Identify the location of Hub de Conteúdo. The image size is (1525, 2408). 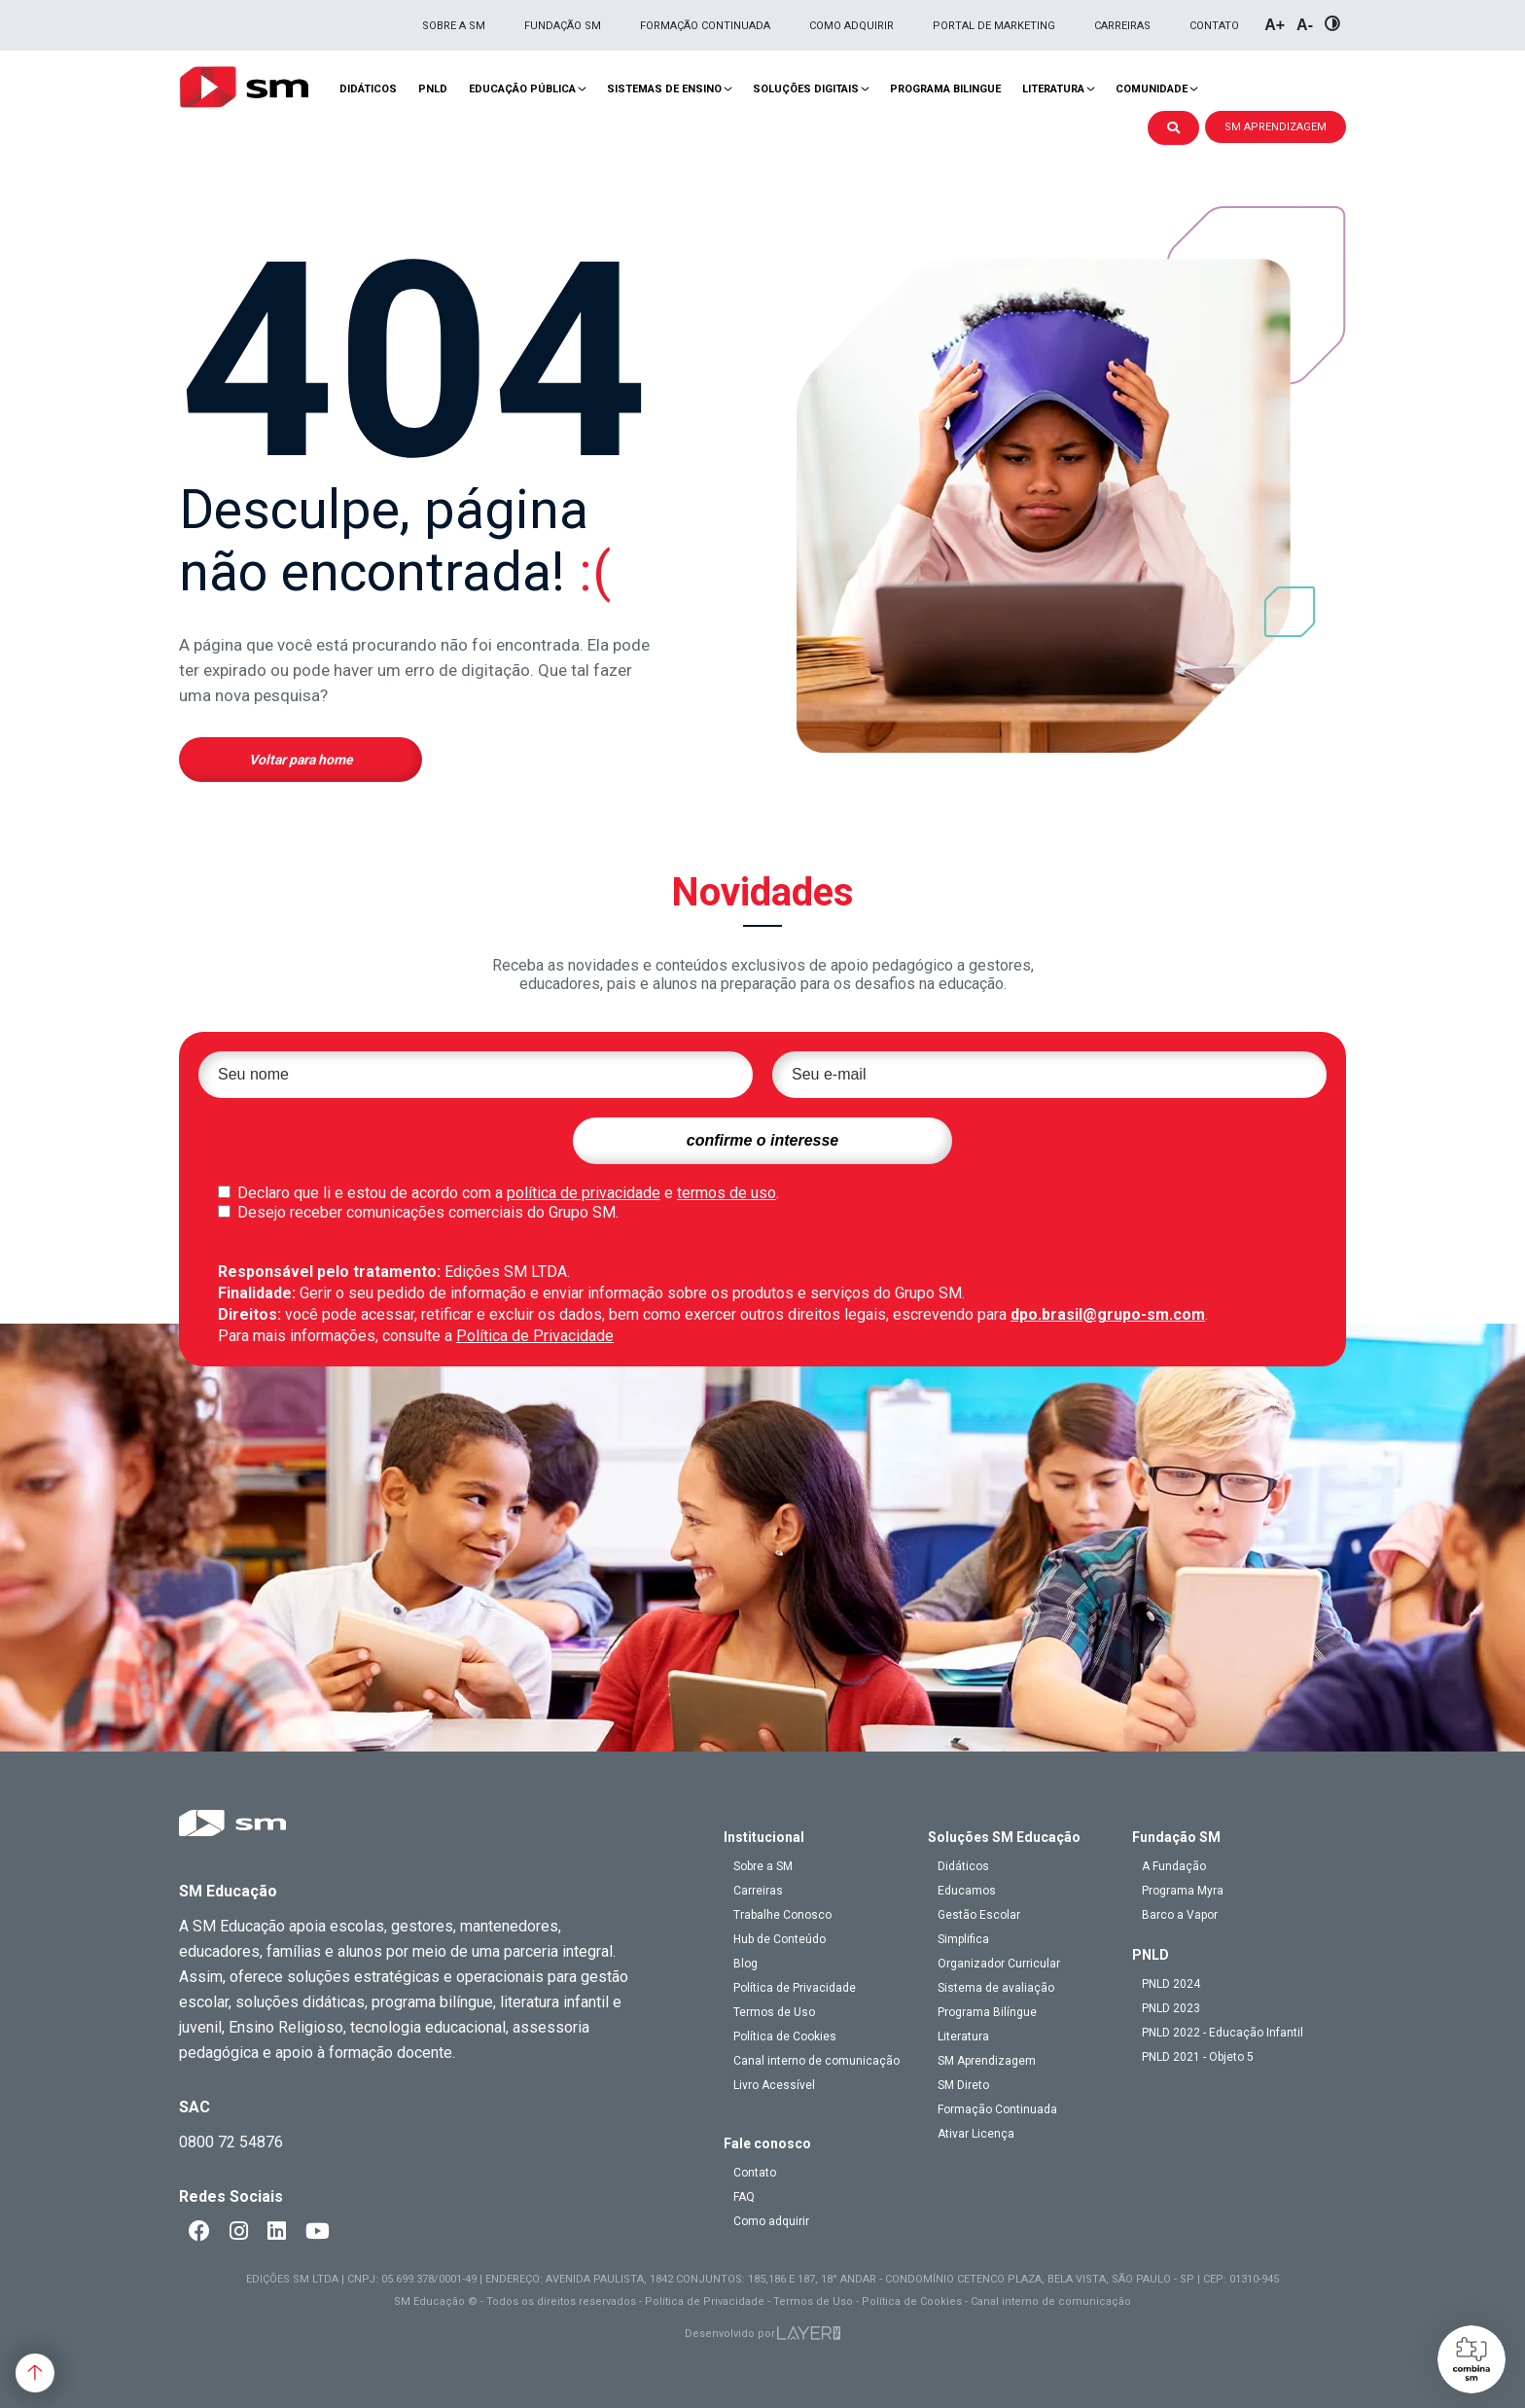
(779, 1939).